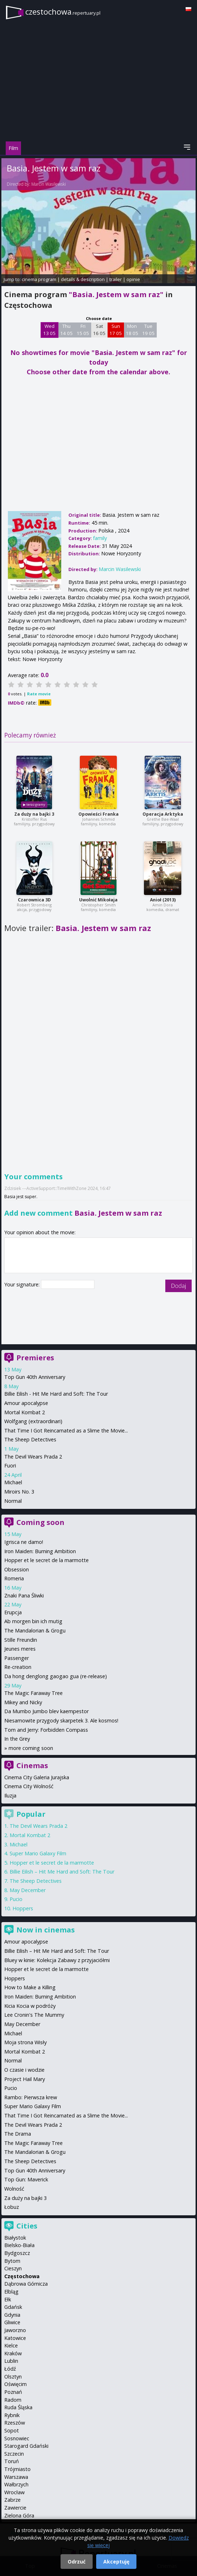 This screenshot has height=2576, width=197. What do you see at coordinates (33, 1456) in the screenshot?
I see `The Devil Wears Prada 2` at bounding box center [33, 1456].